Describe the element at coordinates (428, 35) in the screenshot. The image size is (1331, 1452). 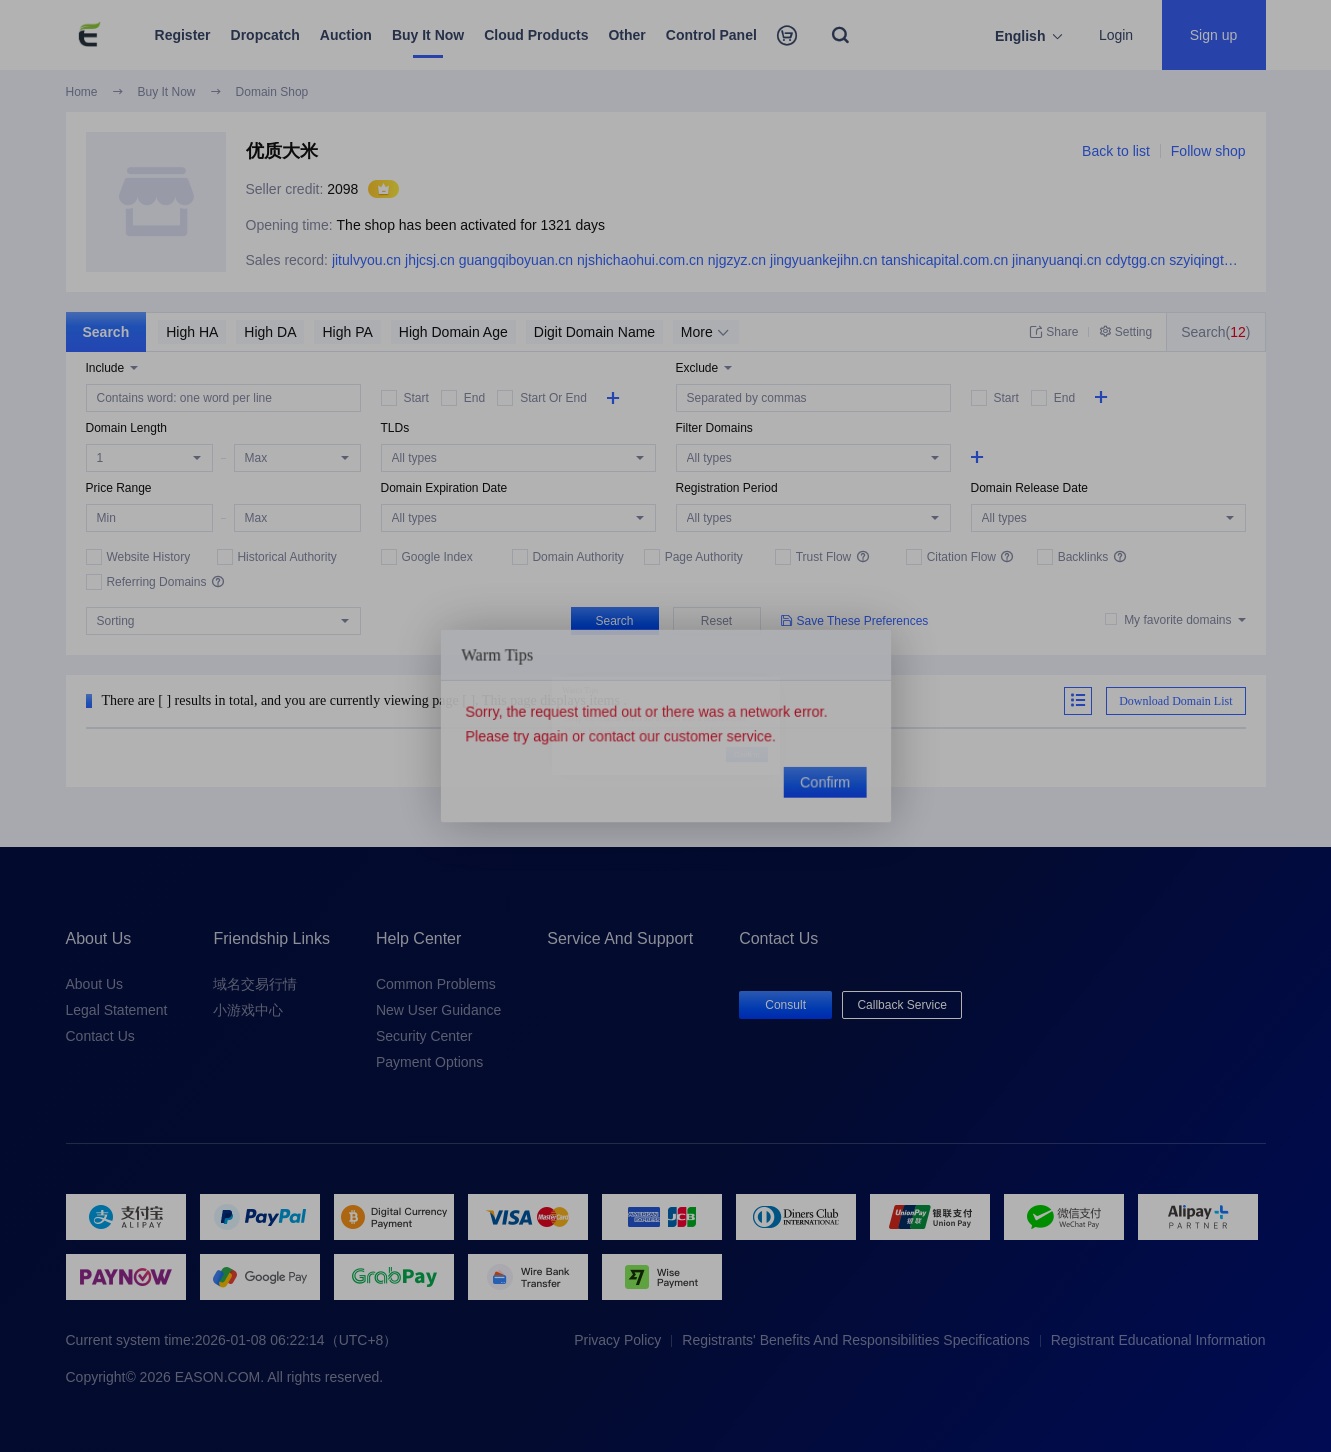
I see `Buy It Now` at that location.